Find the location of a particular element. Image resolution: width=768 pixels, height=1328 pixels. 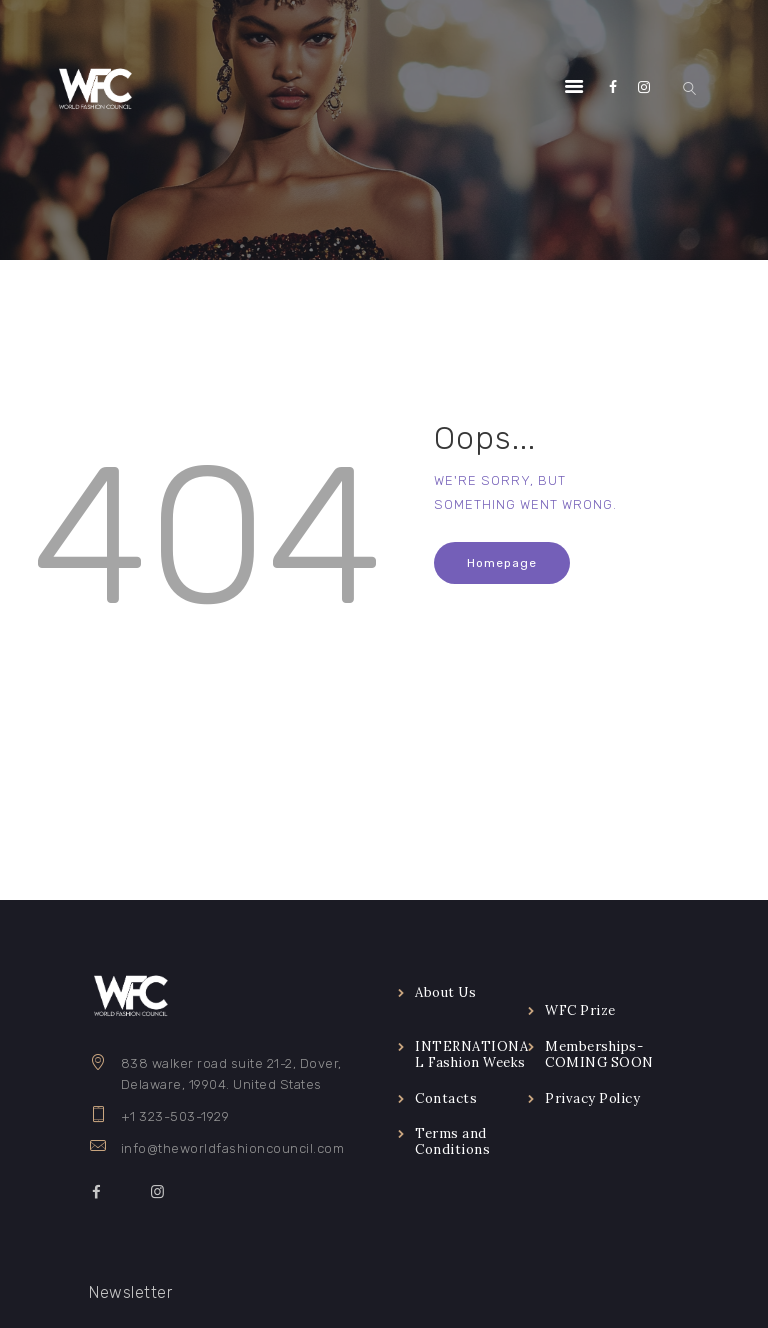

Memberships-COMING SOON is located at coordinates (599, 1055).